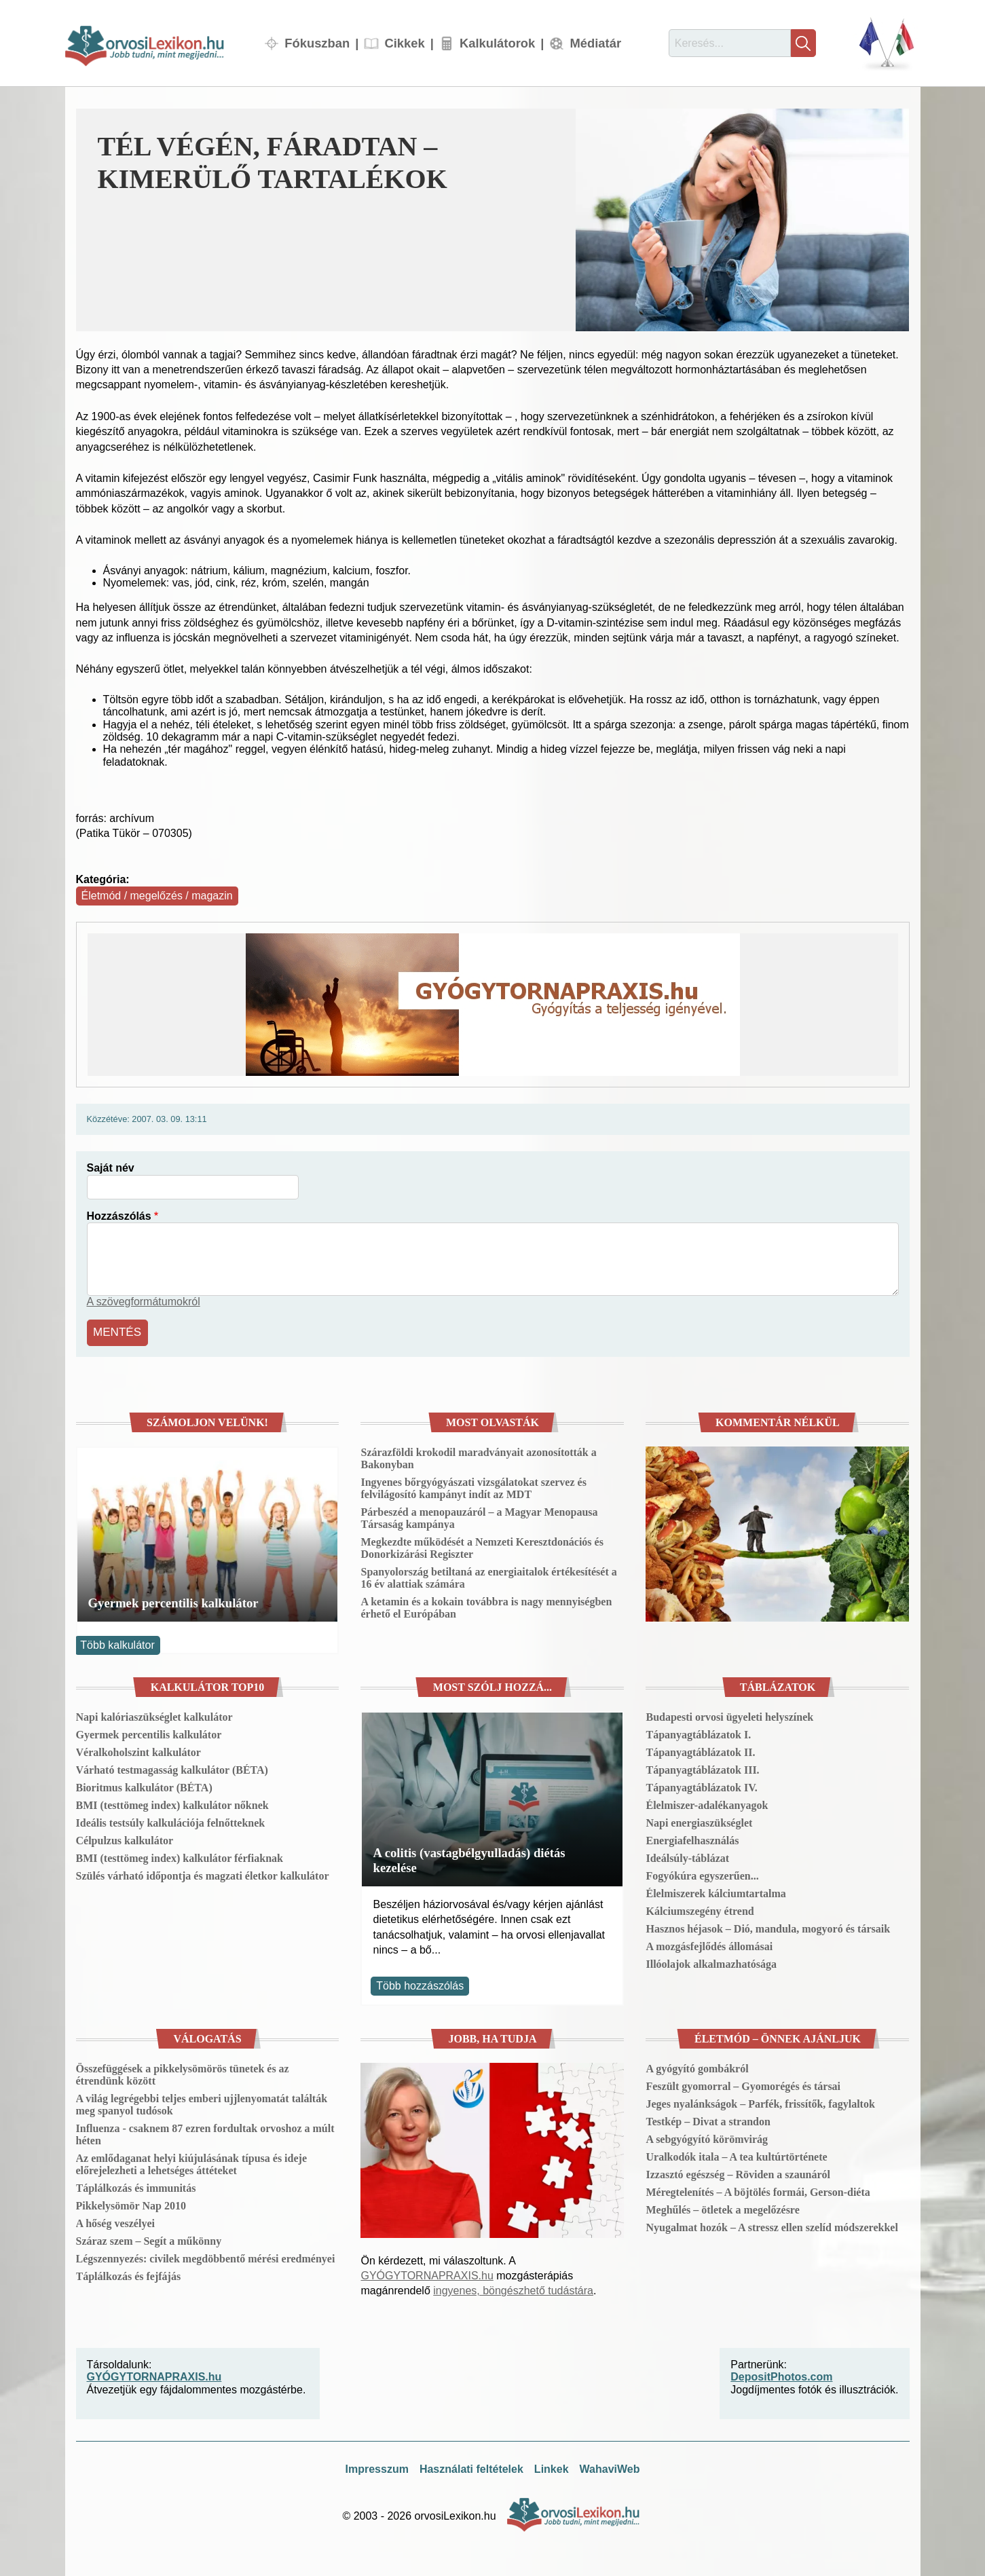 The width and height of the screenshot is (985, 2576). I want to click on Ideális testsúly kalkulációja felnőtteknek, so click(170, 1821).